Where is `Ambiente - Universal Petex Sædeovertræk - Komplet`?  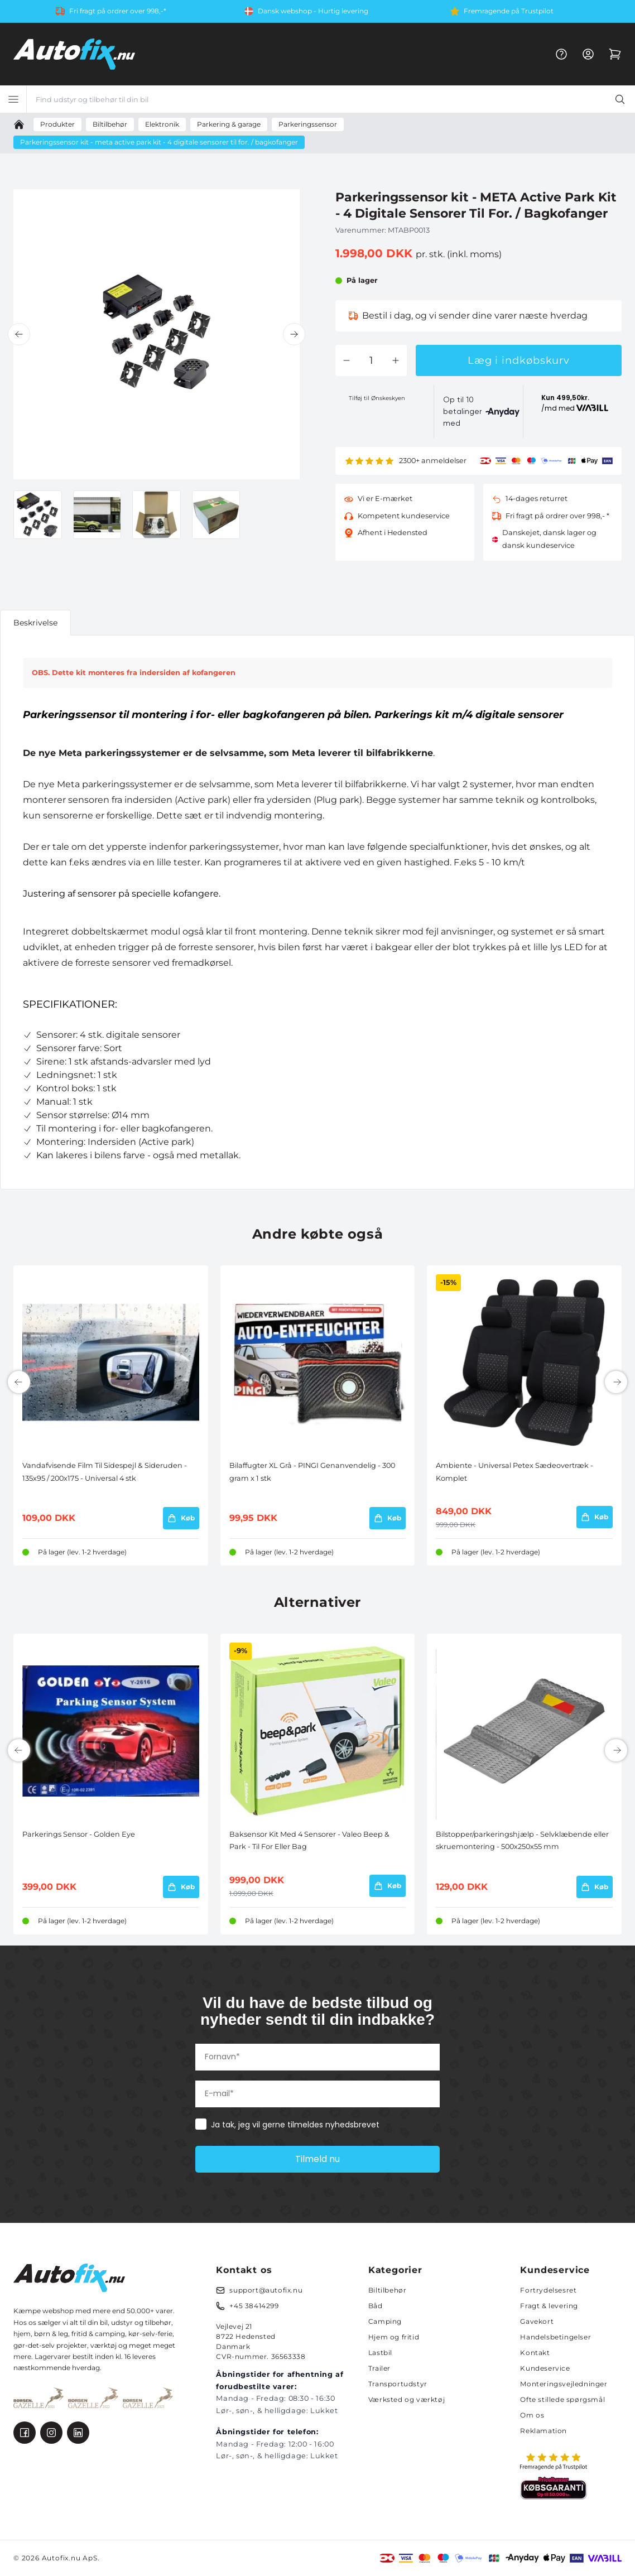 Ambiente - Universal Petex Sædeovertræk - Komplet is located at coordinates (514, 1471).